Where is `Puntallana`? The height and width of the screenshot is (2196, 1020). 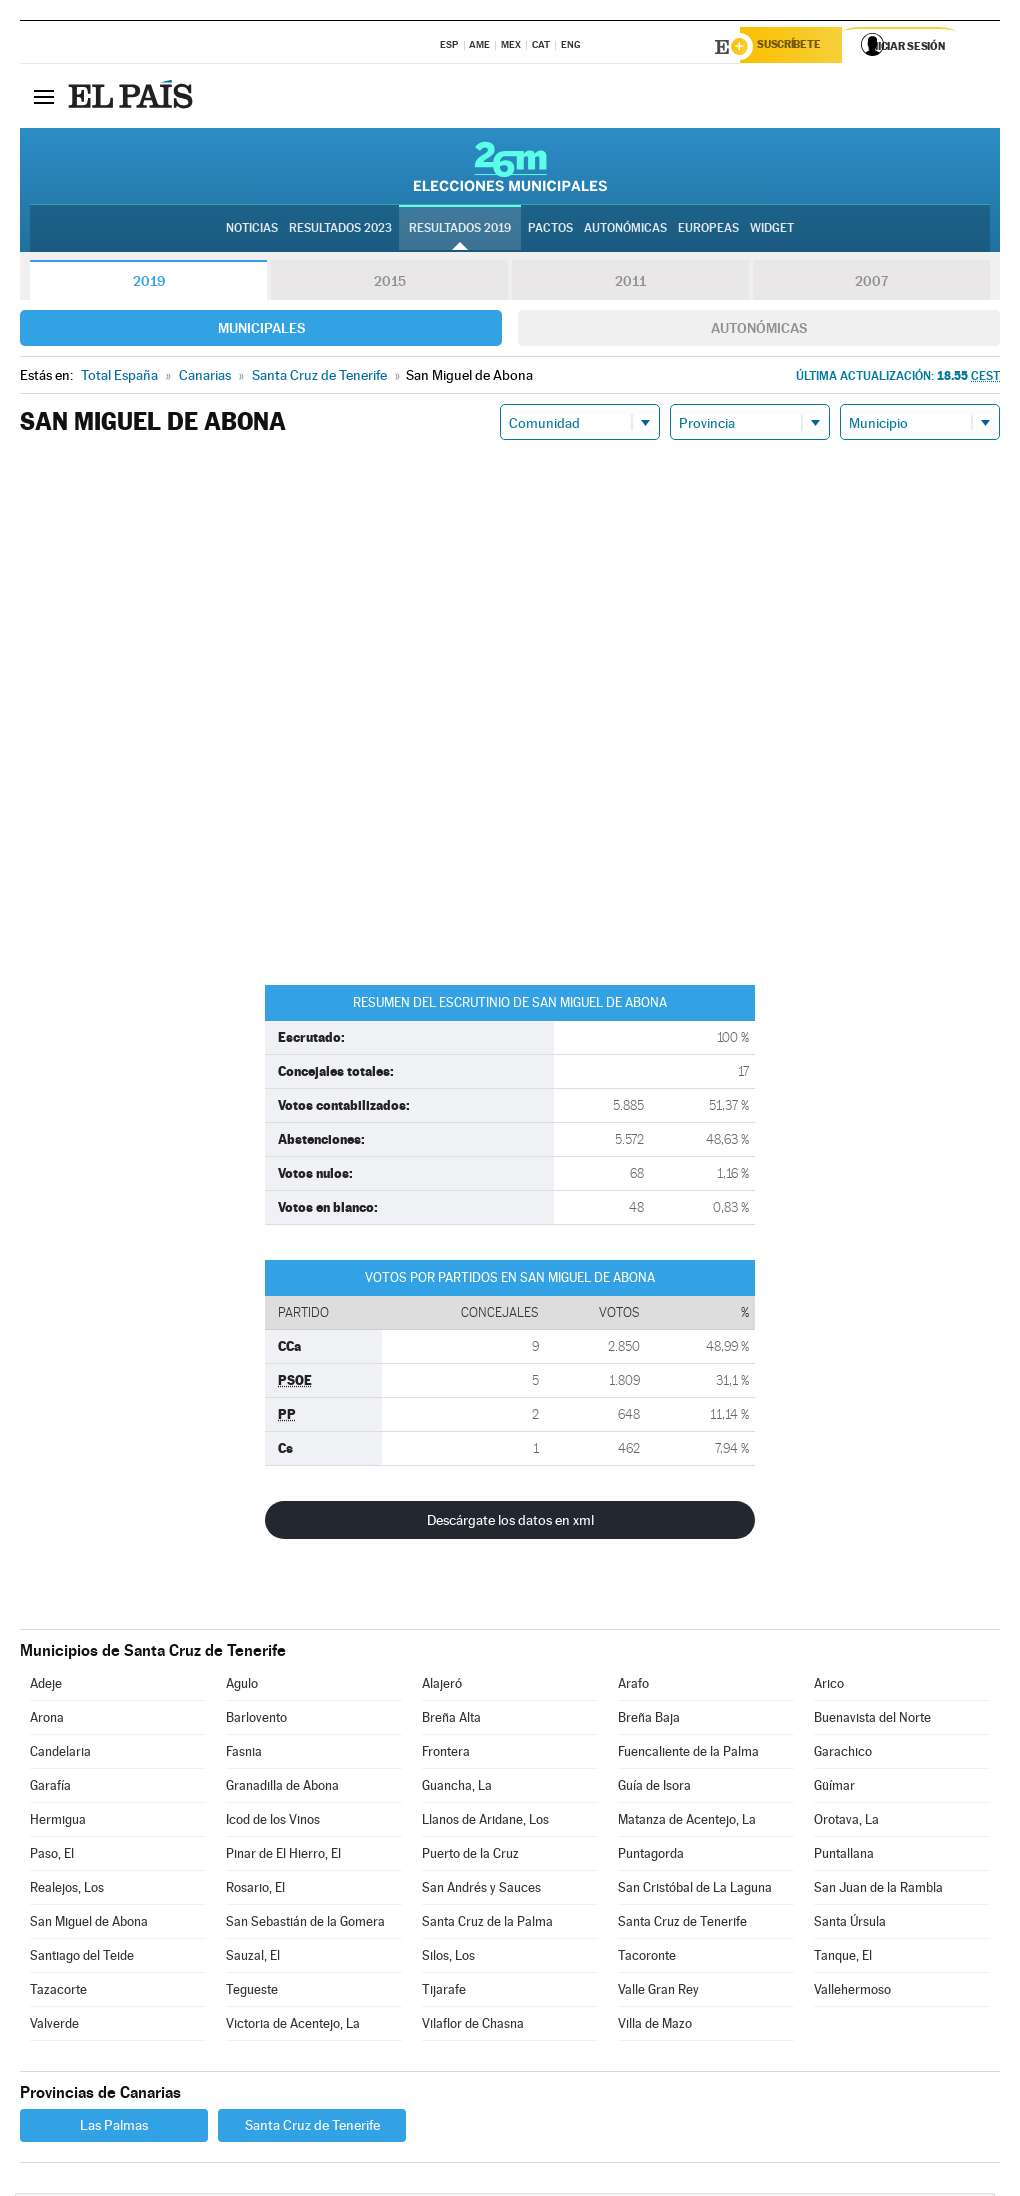 Puntallana is located at coordinates (844, 1856).